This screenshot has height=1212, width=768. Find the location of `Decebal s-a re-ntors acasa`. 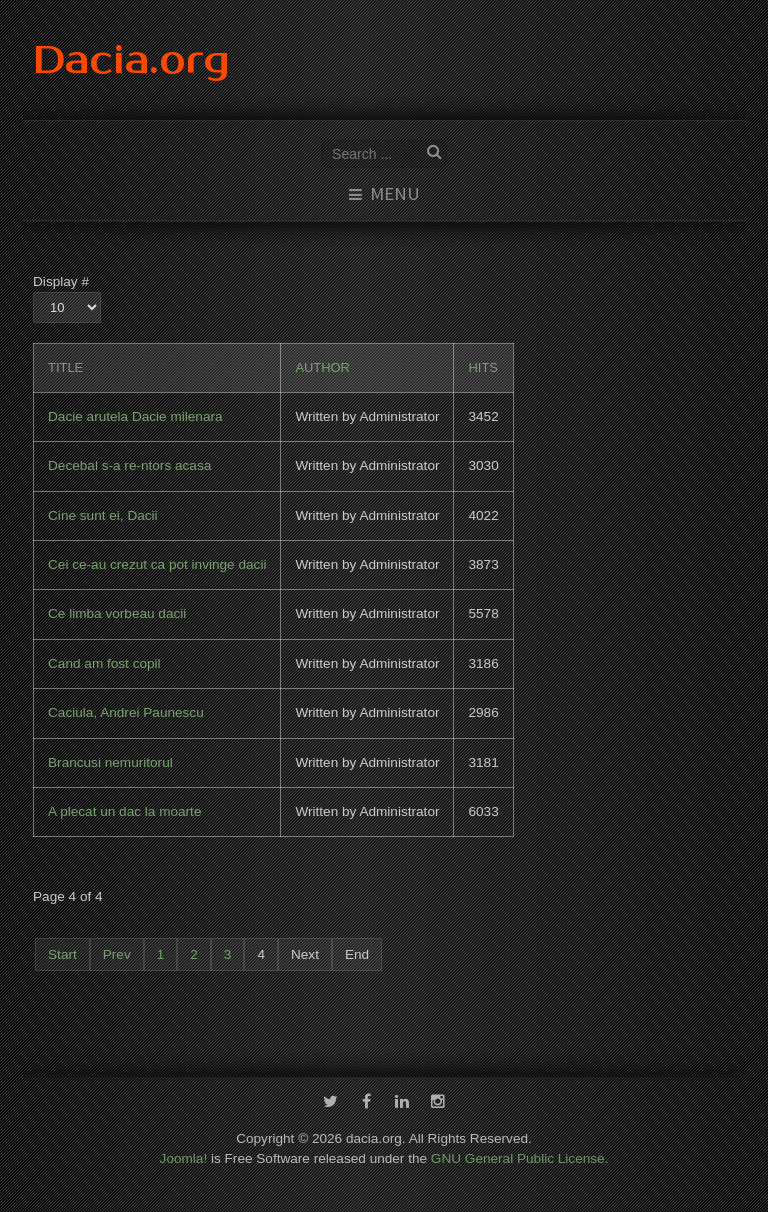

Decebal s-a re-ntors acasa is located at coordinates (129, 465).